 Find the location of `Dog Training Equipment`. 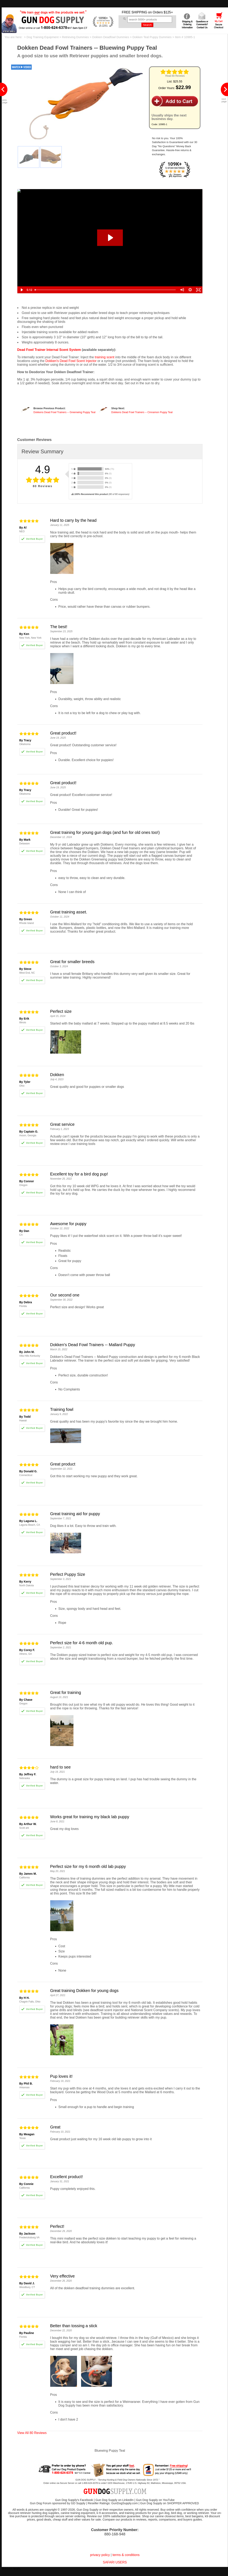

Dog Training Equipment is located at coordinates (43, 37).